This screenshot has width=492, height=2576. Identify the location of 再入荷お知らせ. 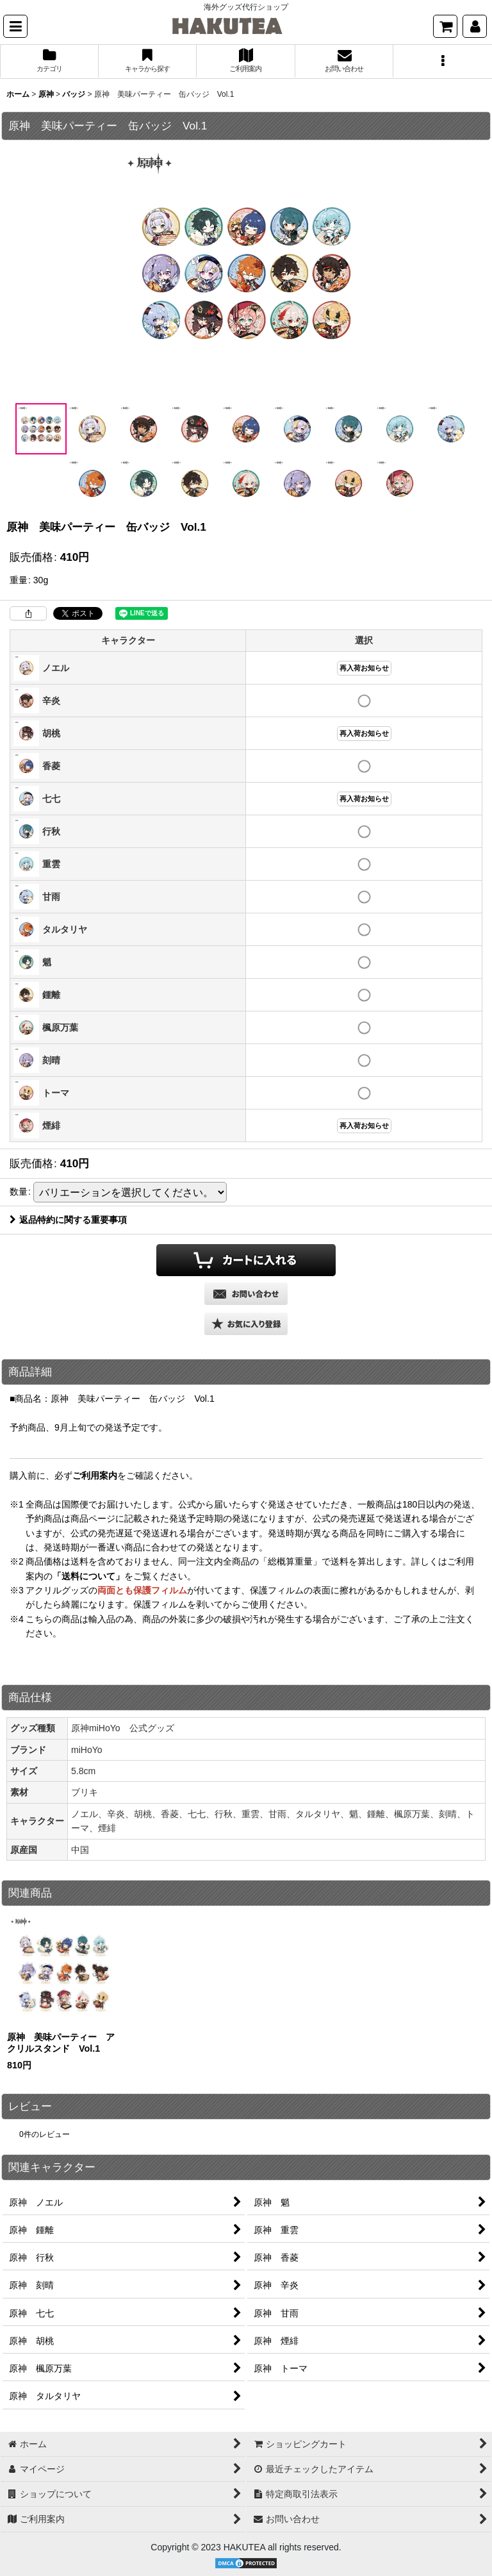
(364, 668).